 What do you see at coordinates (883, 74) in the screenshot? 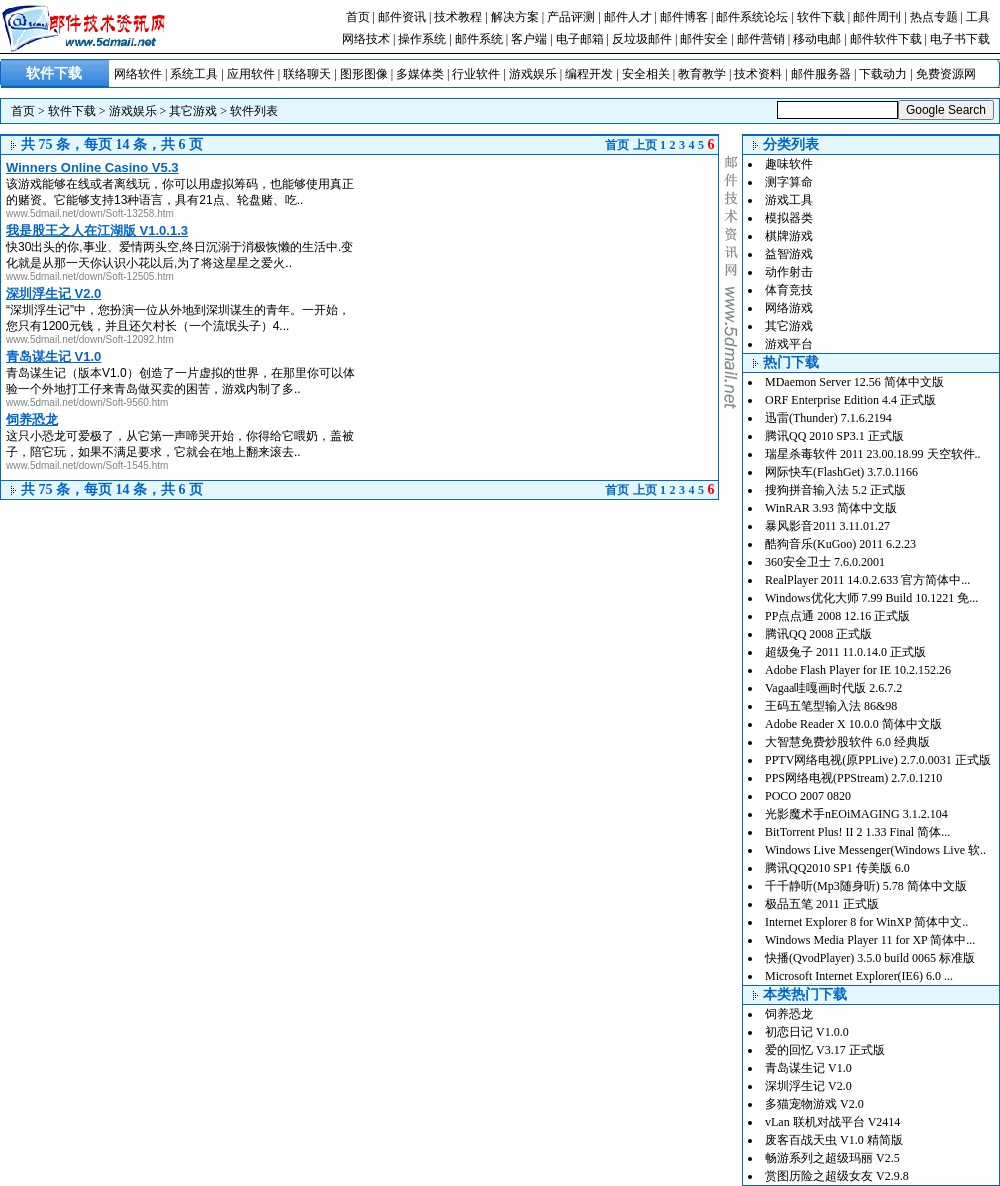
I see `下载动力` at bounding box center [883, 74].